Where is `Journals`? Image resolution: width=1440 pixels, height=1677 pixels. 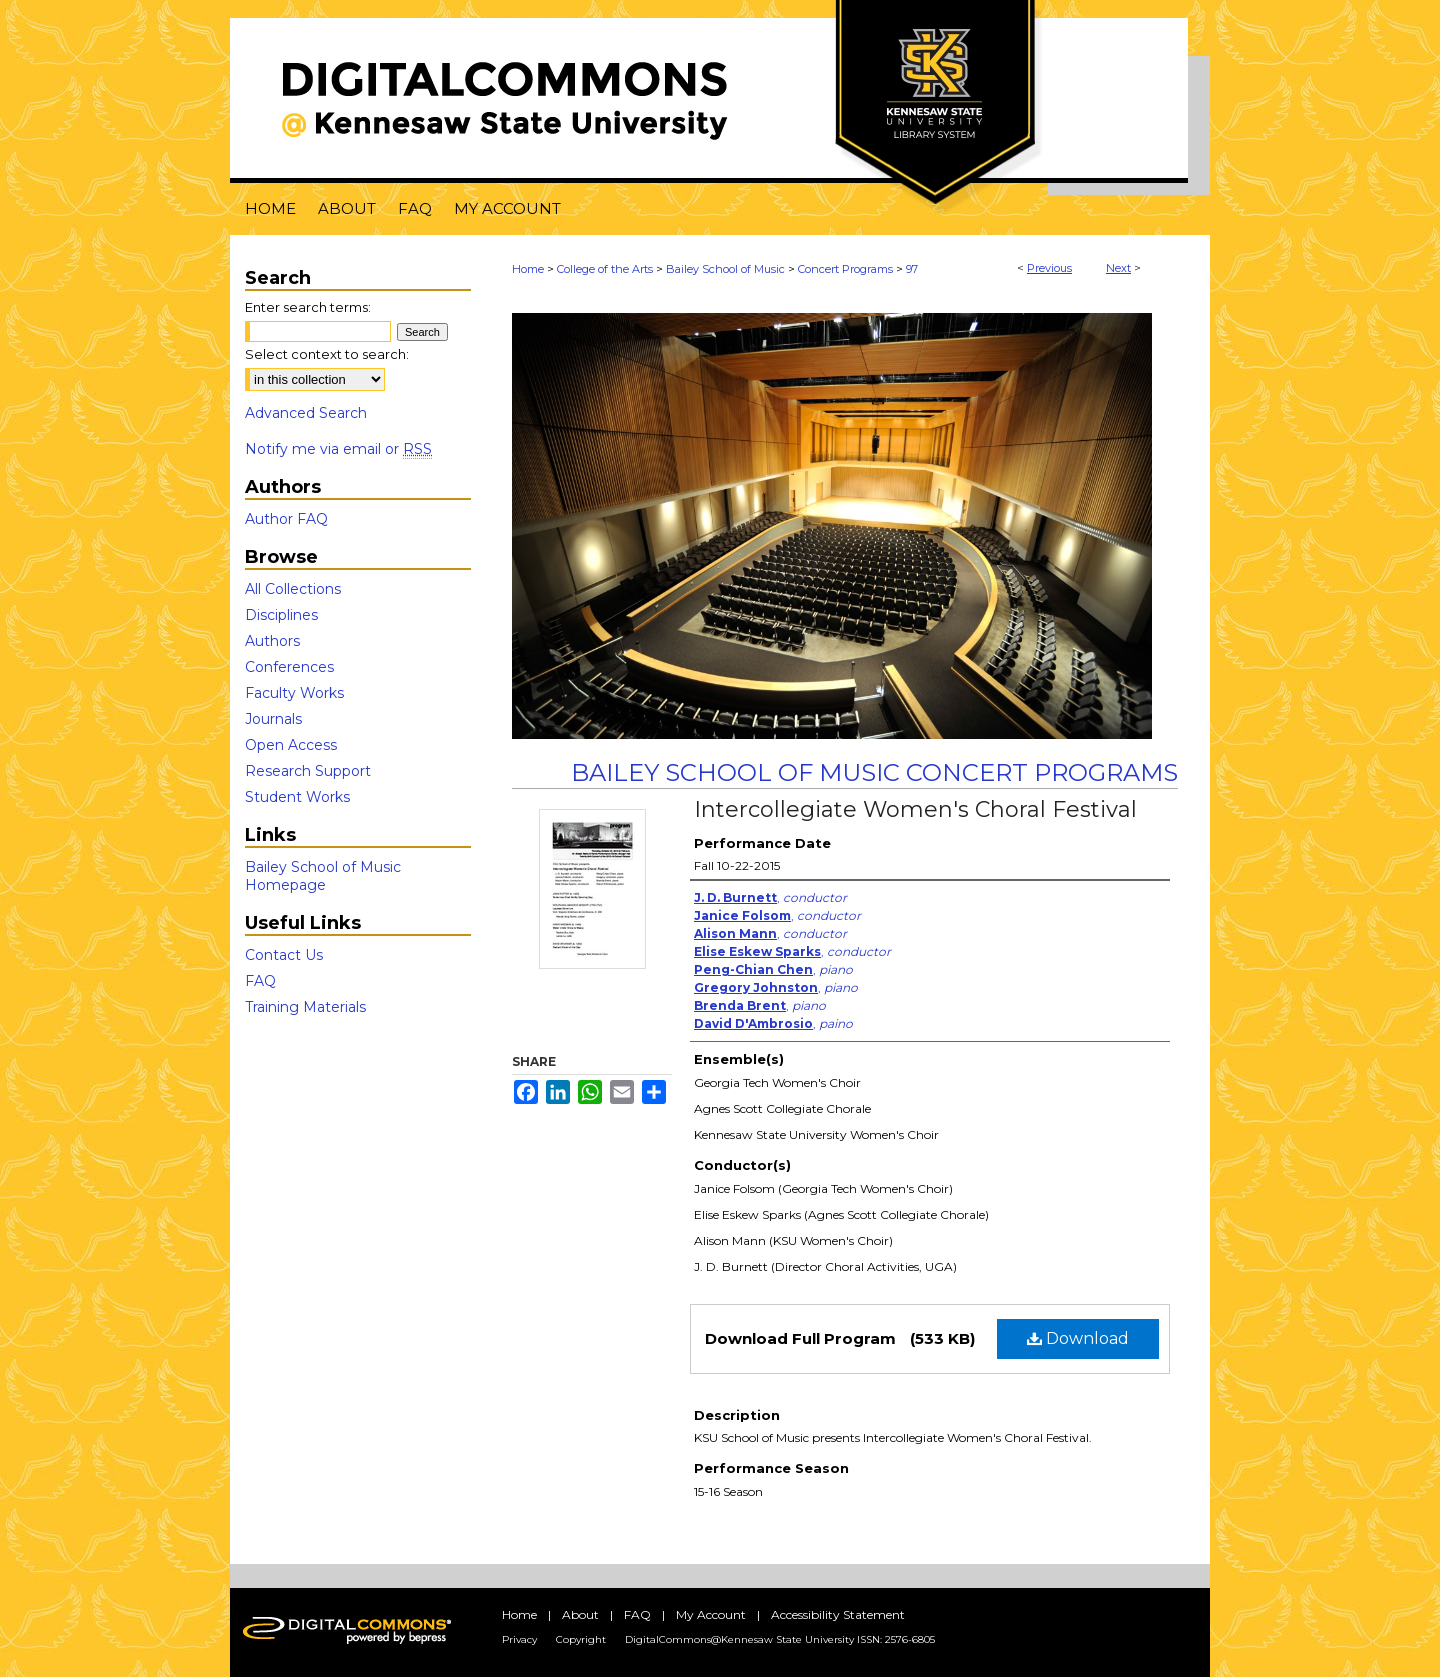
Journals is located at coordinates (273, 719).